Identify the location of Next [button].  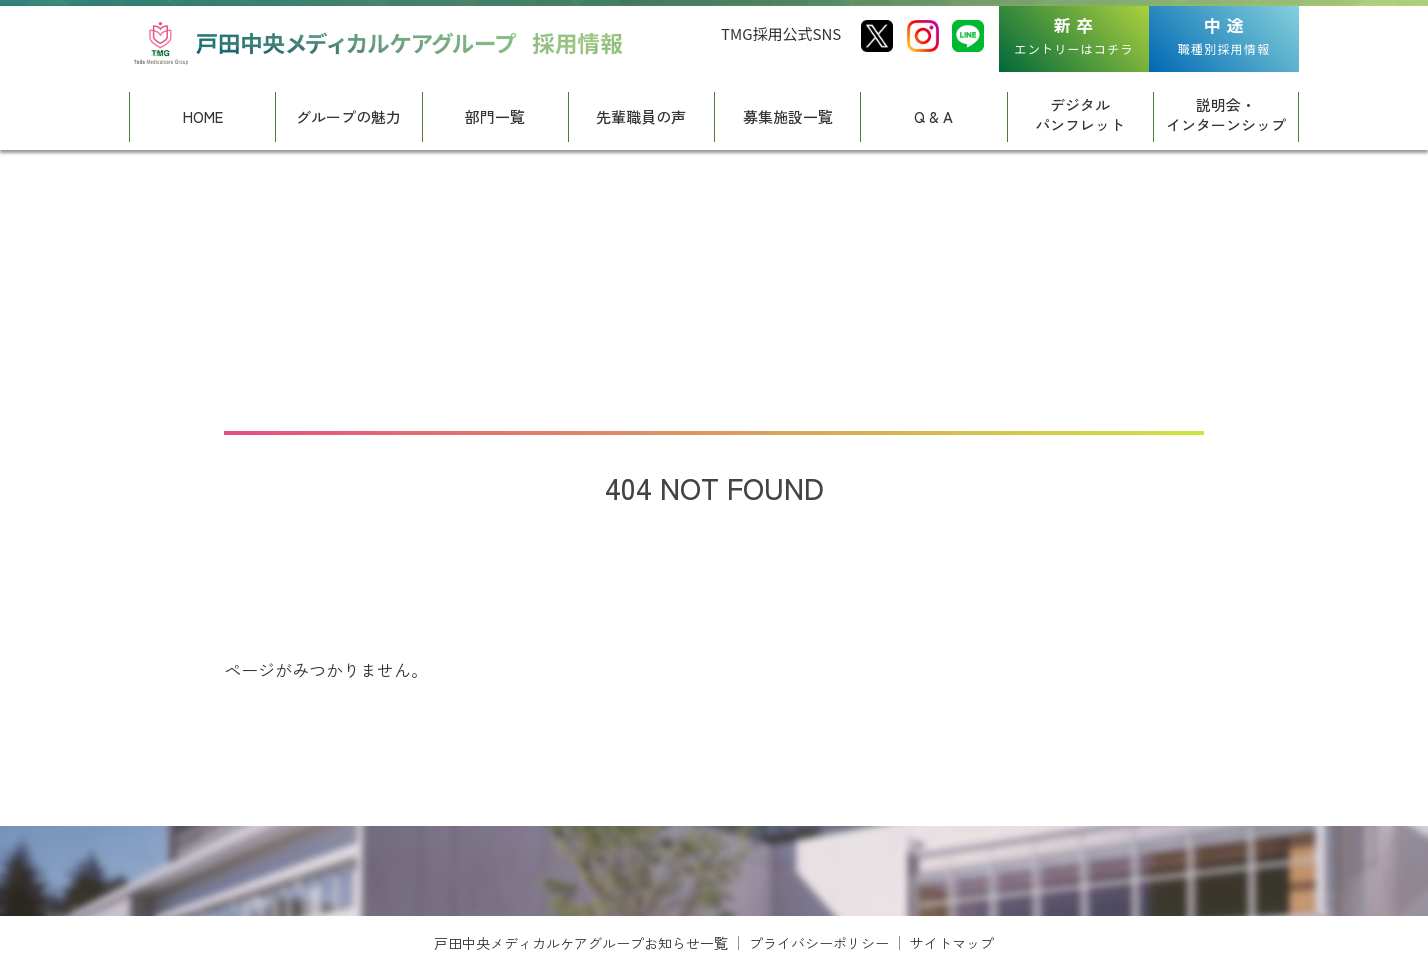
(1299, 921).